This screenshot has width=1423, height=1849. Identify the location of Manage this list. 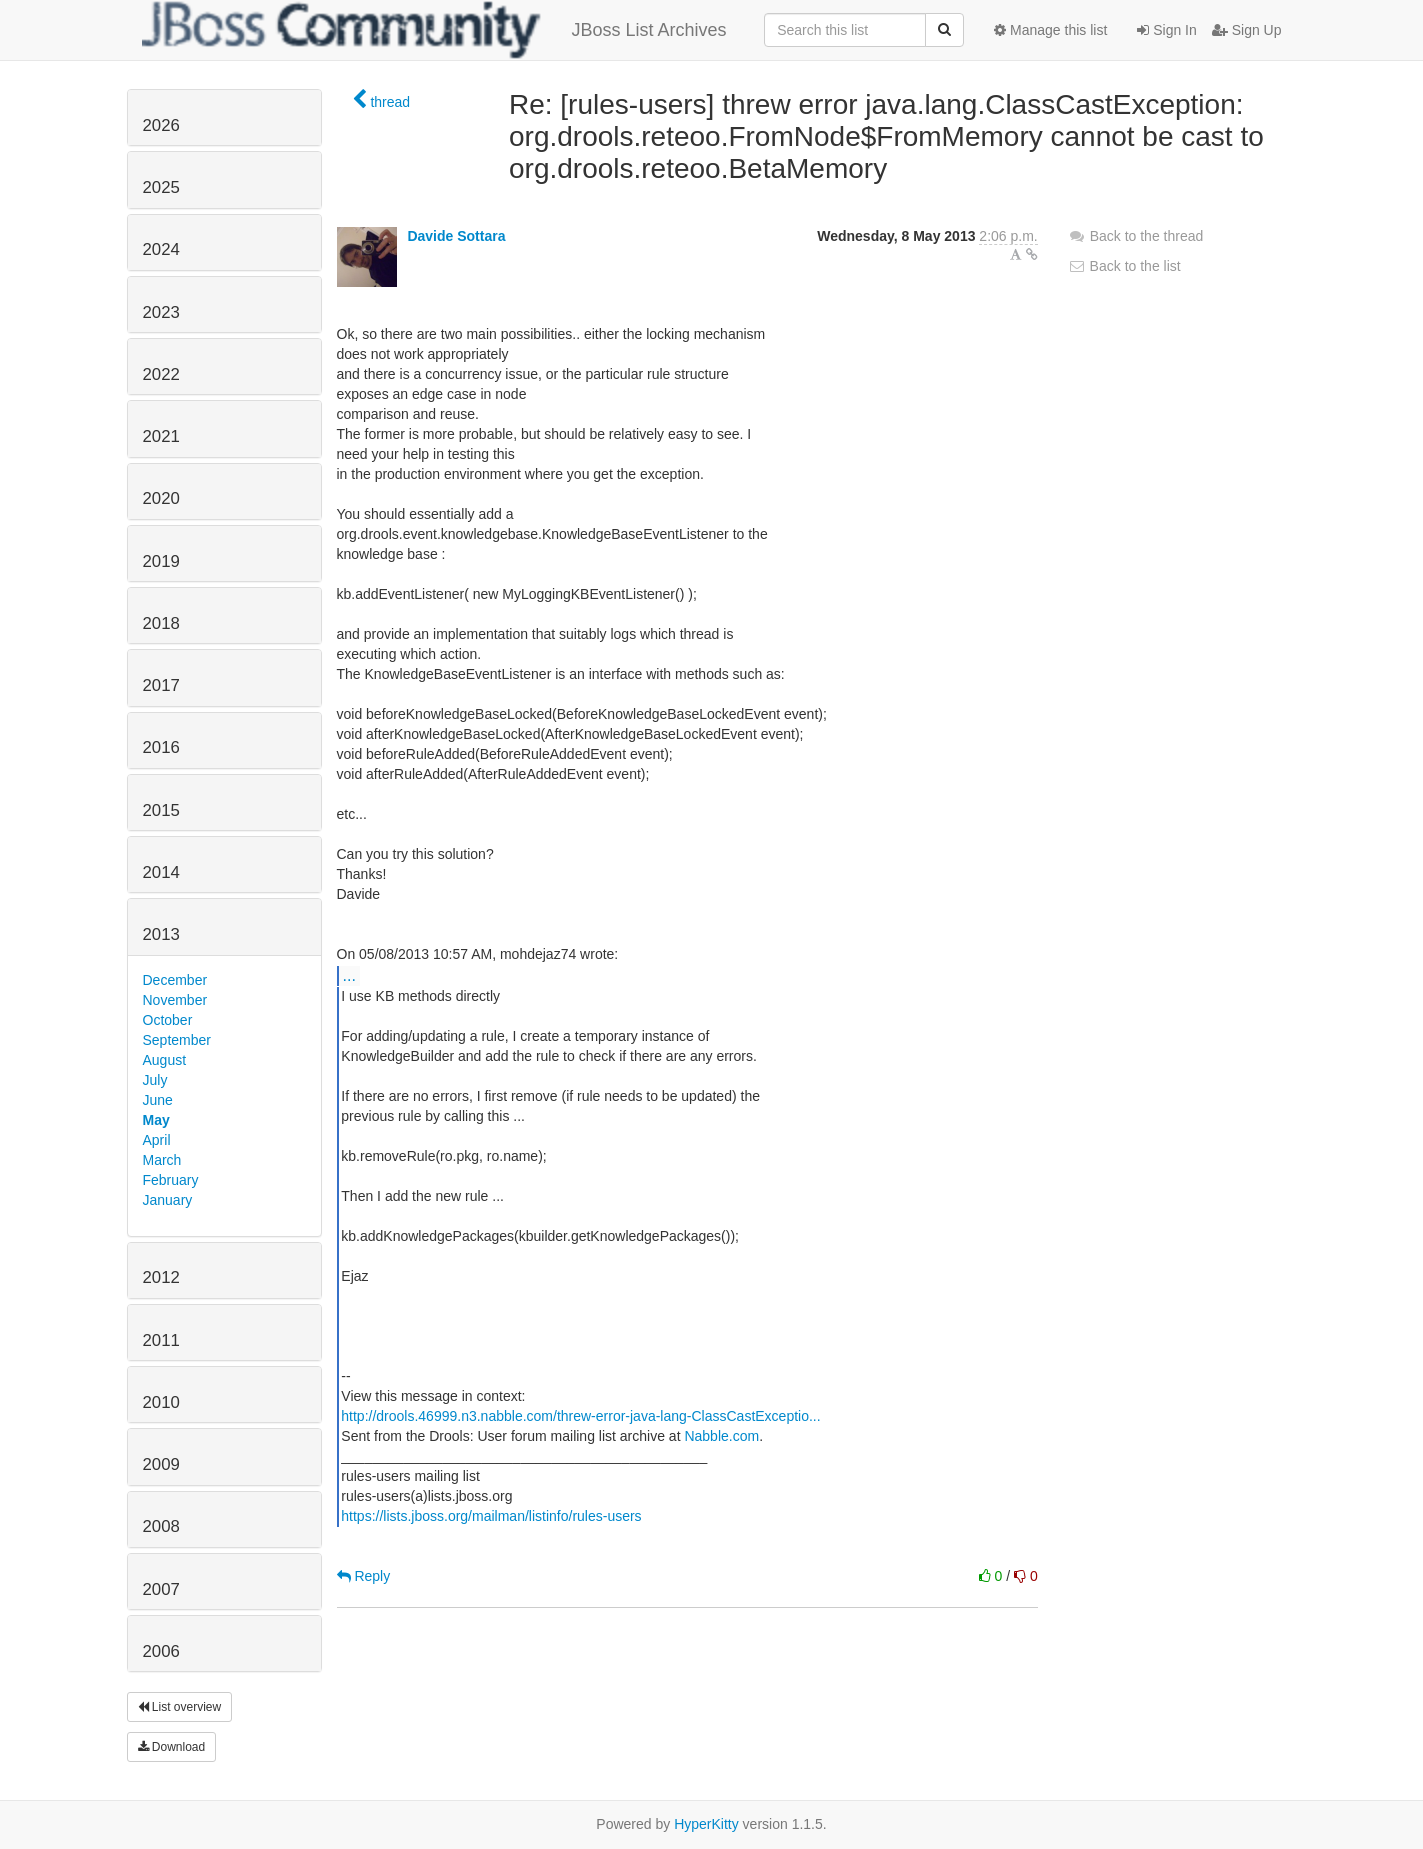
(1050, 30).